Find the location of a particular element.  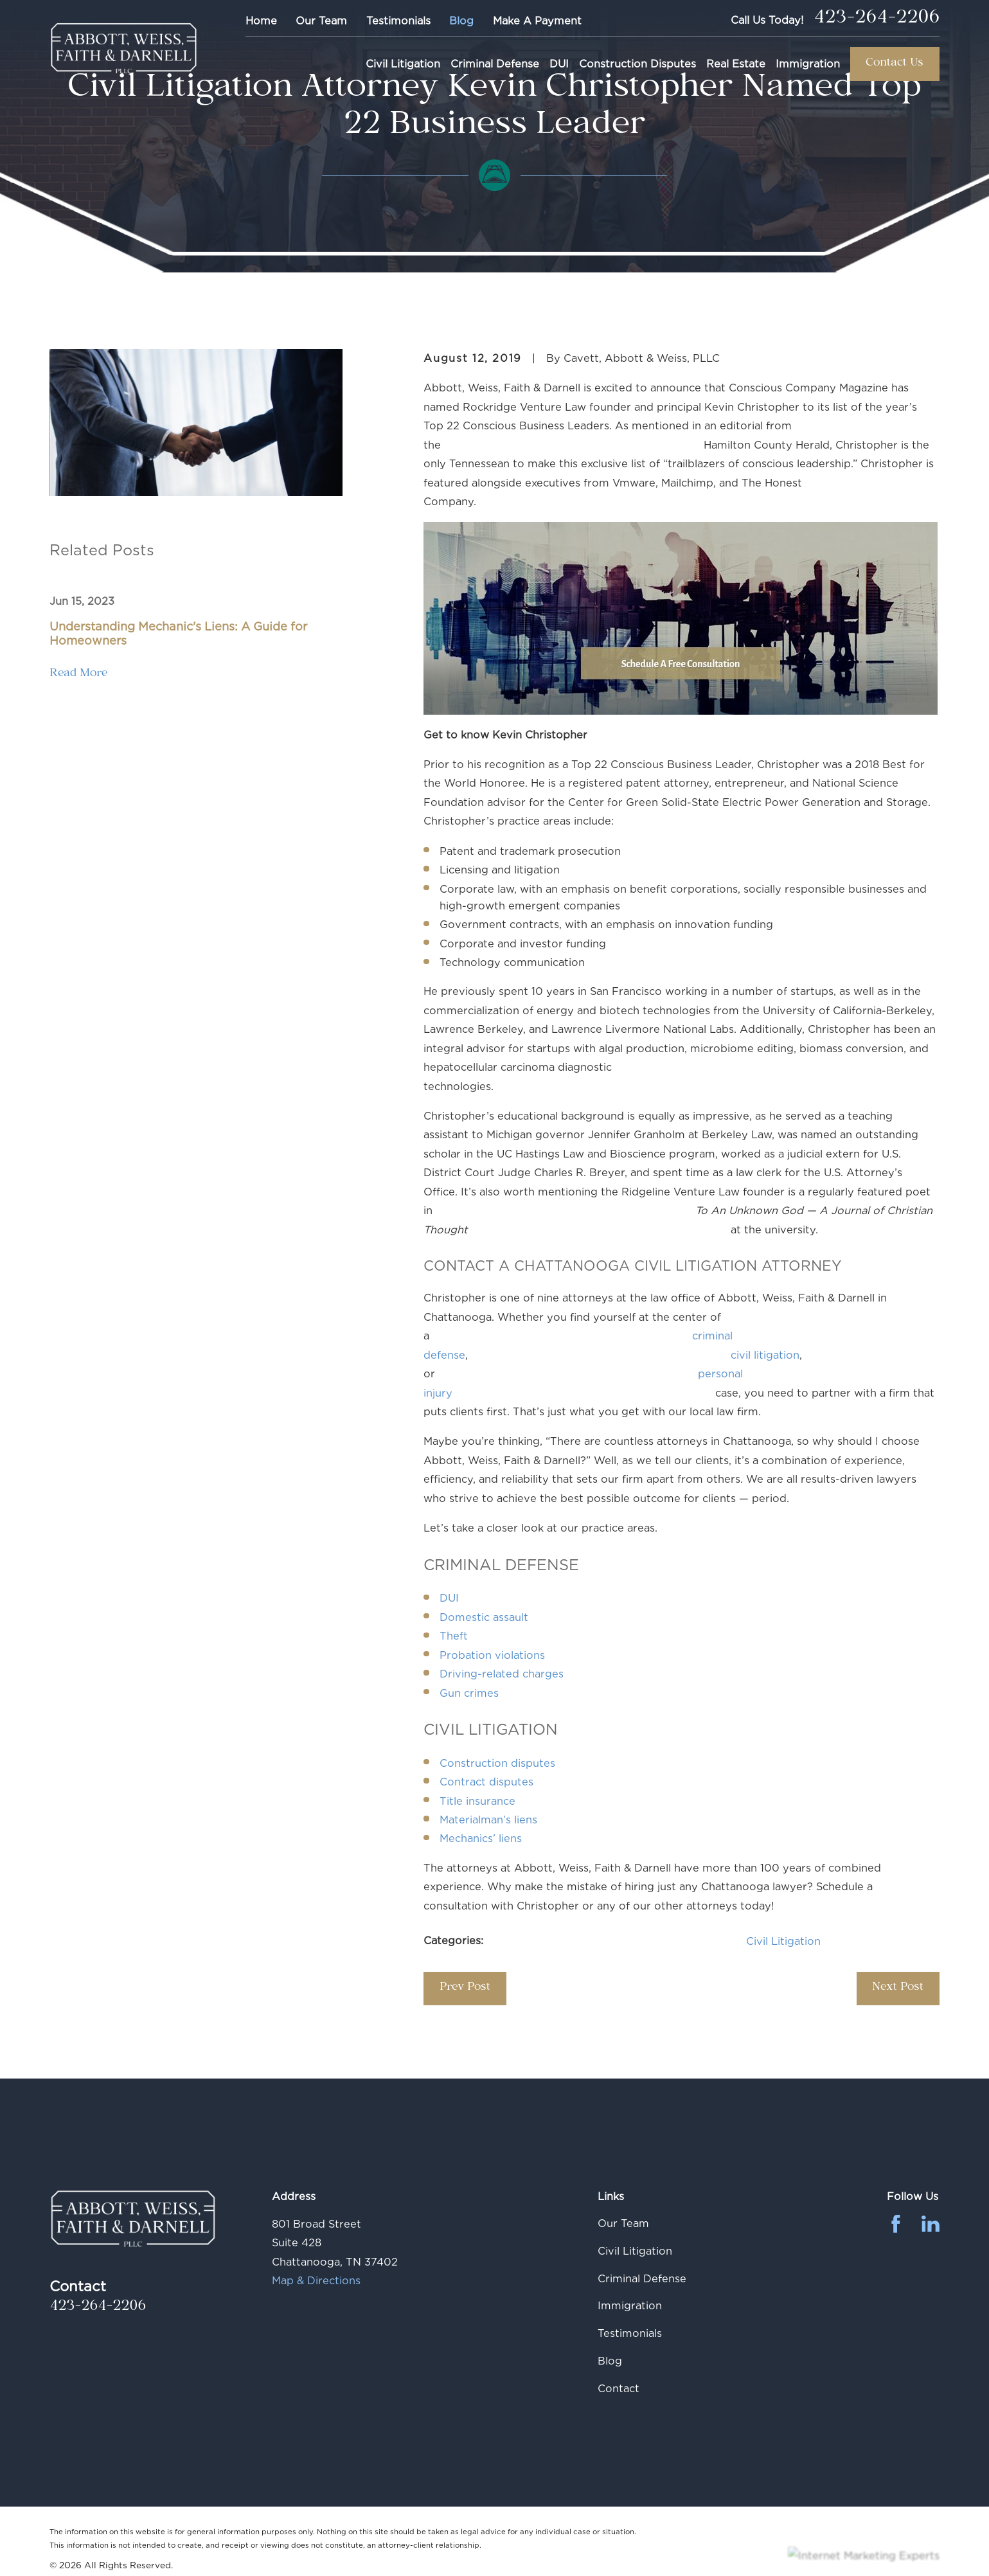

Contract disputes is located at coordinates (486, 1781).